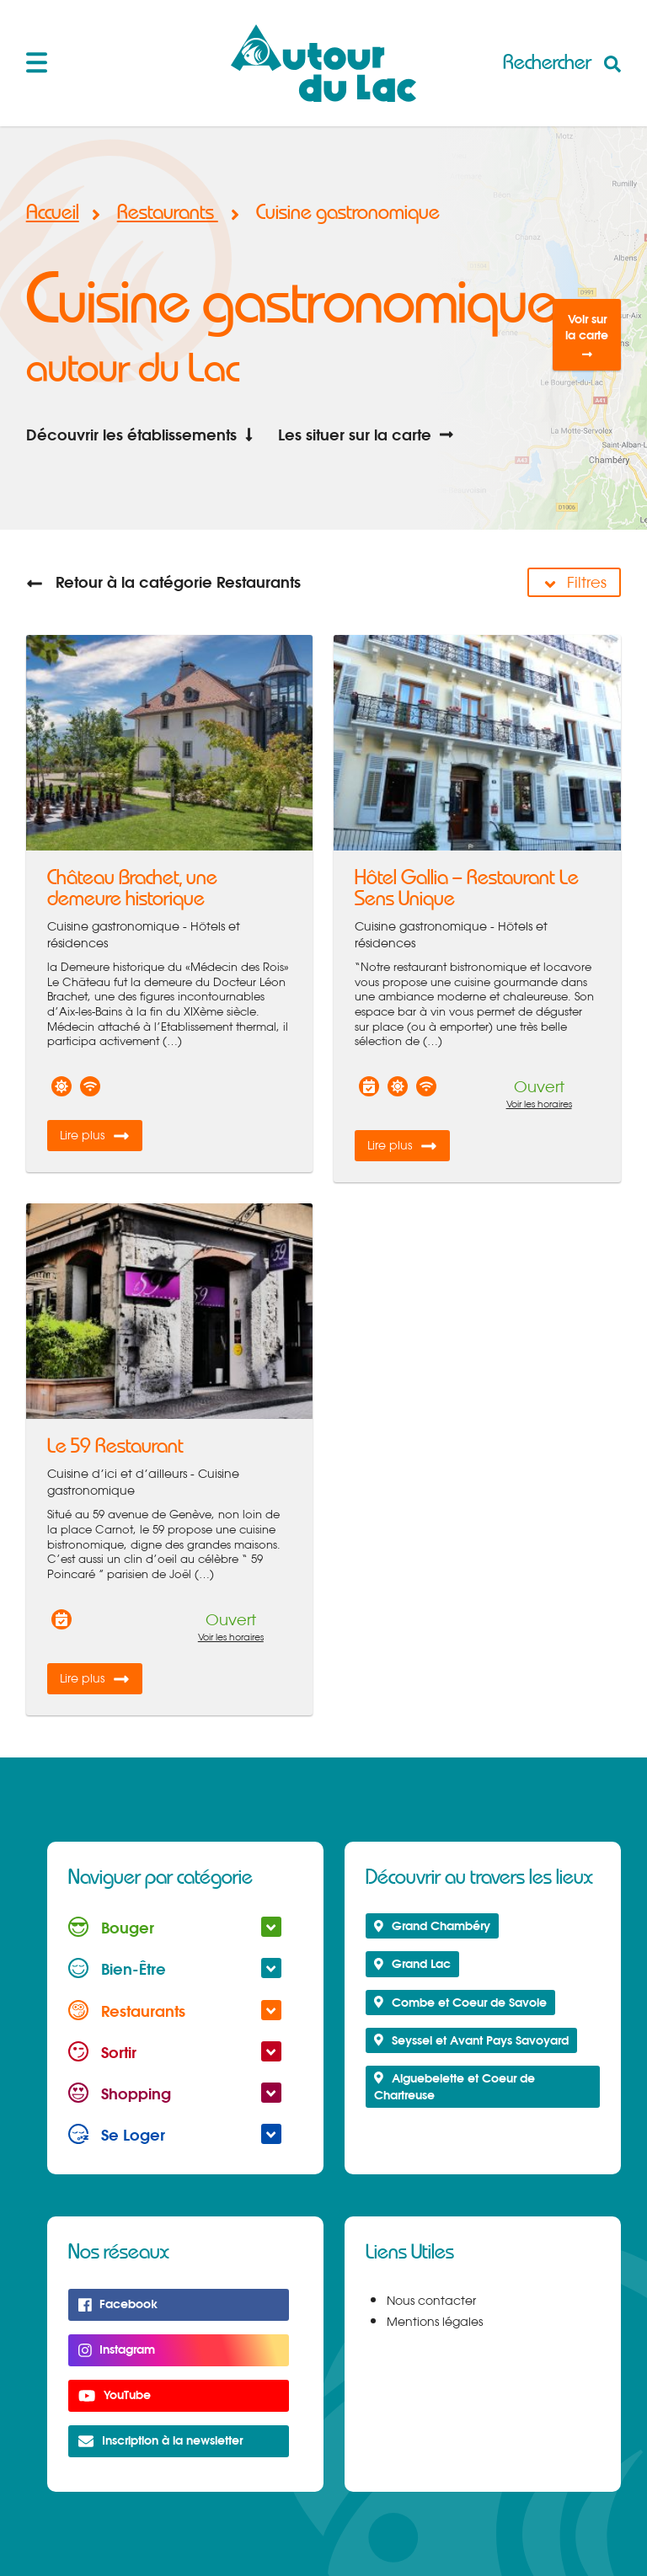  Describe the element at coordinates (435, 2321) in the screenshot. I see `Mentions légales` at that location.